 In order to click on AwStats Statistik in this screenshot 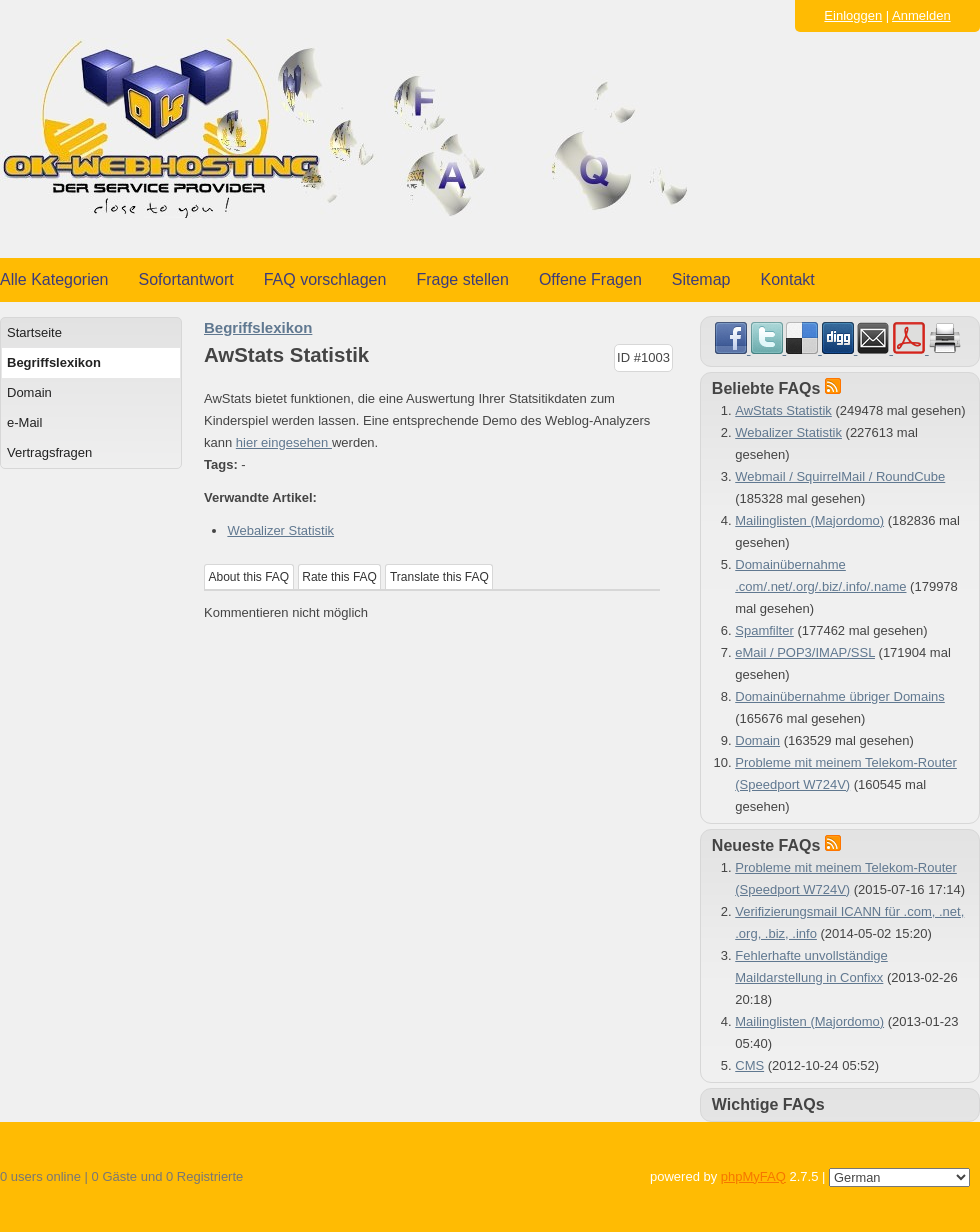, I will do `click(783, 410)`.